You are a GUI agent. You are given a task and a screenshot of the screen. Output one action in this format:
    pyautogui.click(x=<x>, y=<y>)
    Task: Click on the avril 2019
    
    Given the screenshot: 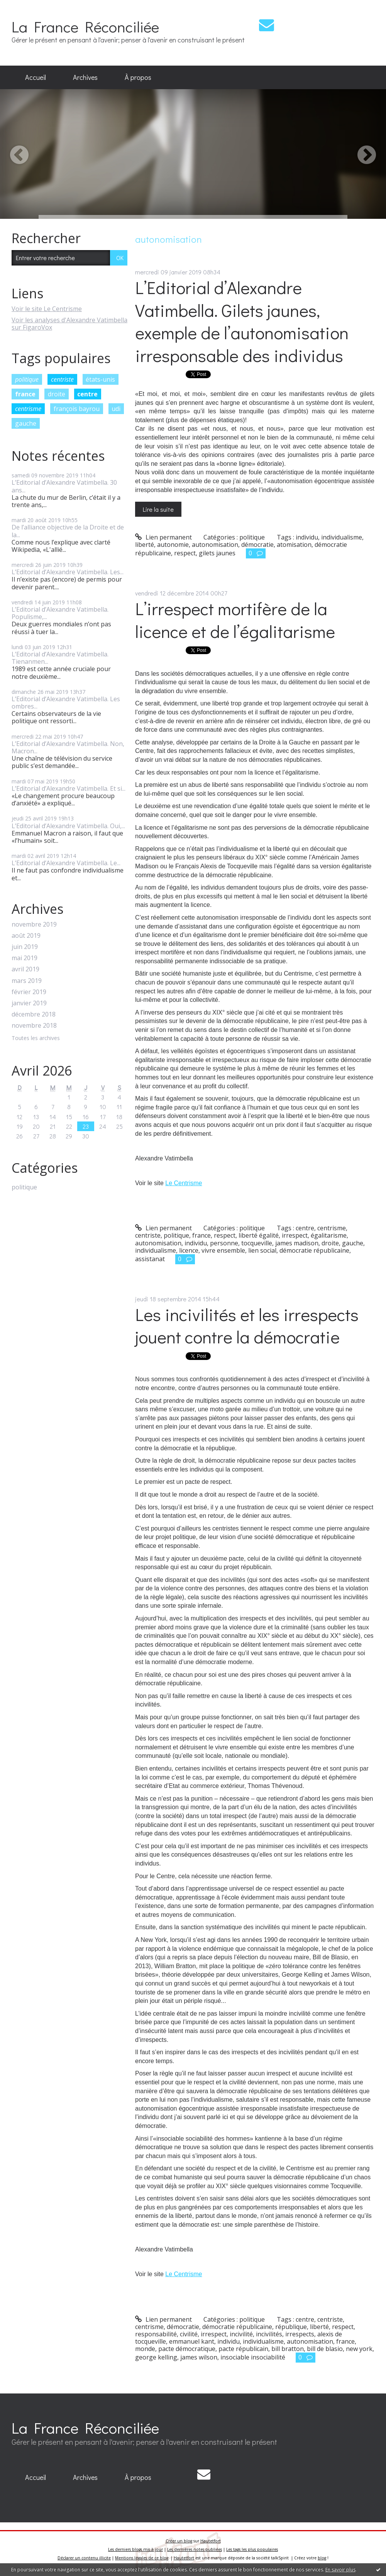 What is the action you would take?
    pyautogui.click(x=25, y=969)
    